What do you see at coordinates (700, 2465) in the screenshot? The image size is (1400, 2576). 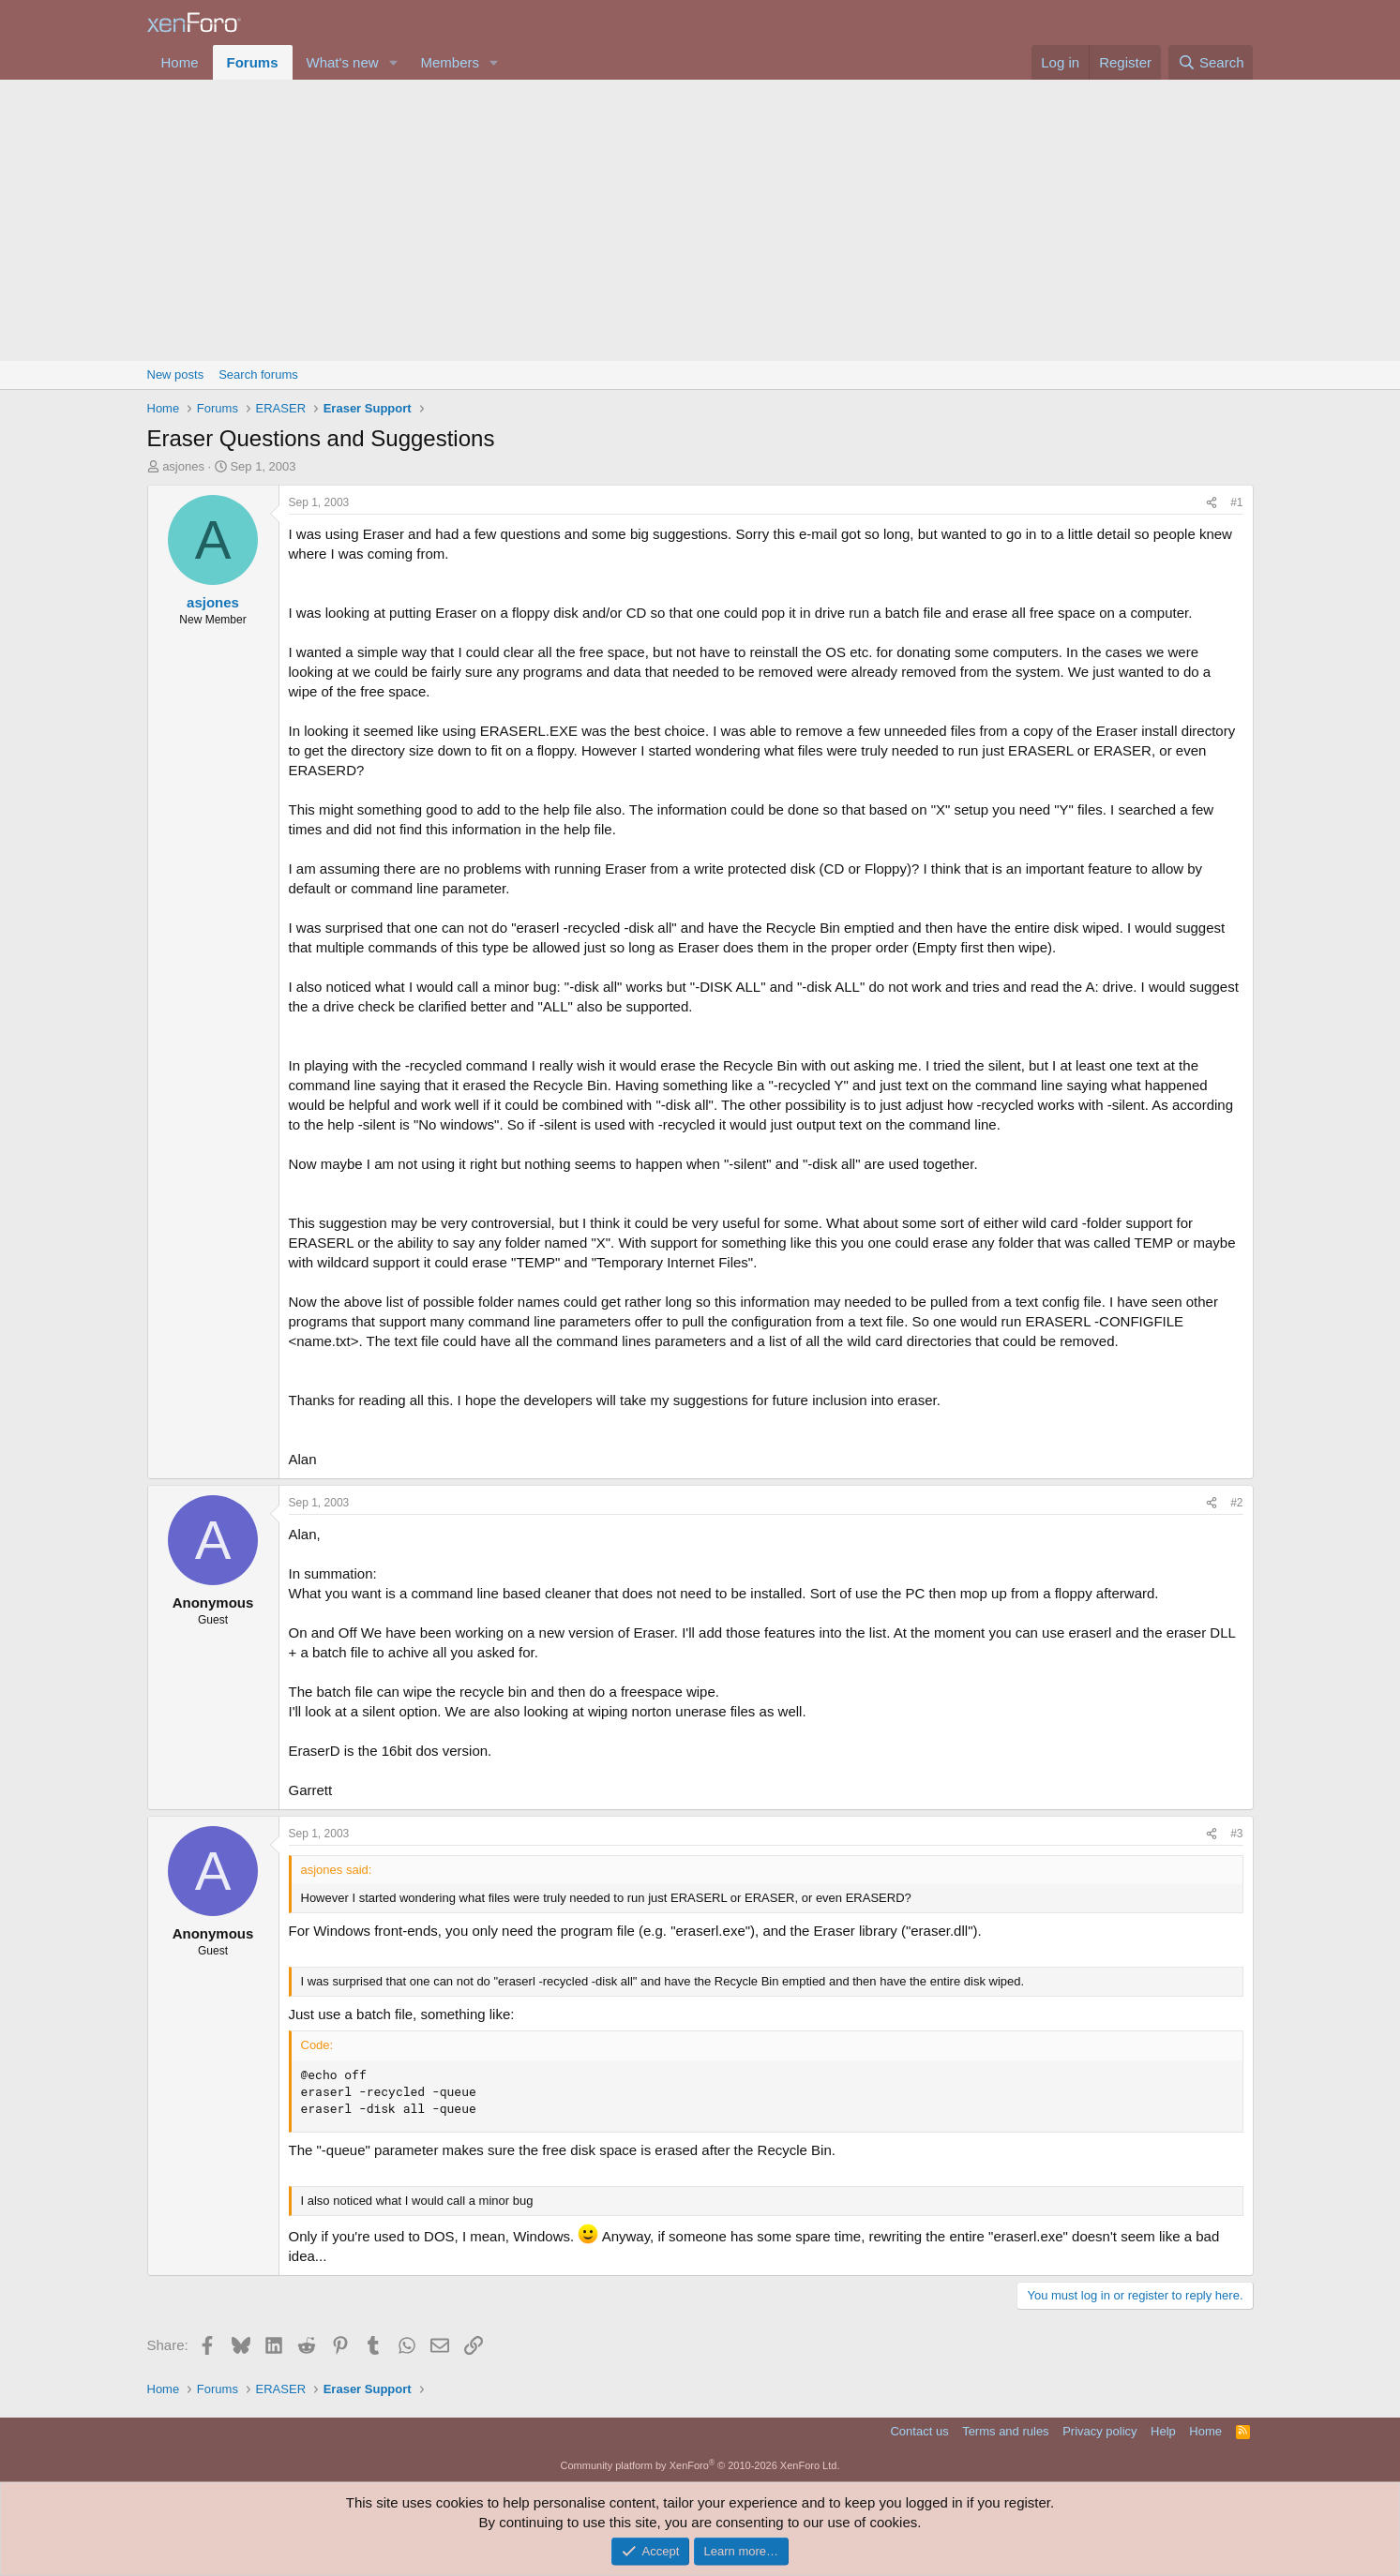 I see `Community platform by XenForo` at bounding box center [700, 2465].